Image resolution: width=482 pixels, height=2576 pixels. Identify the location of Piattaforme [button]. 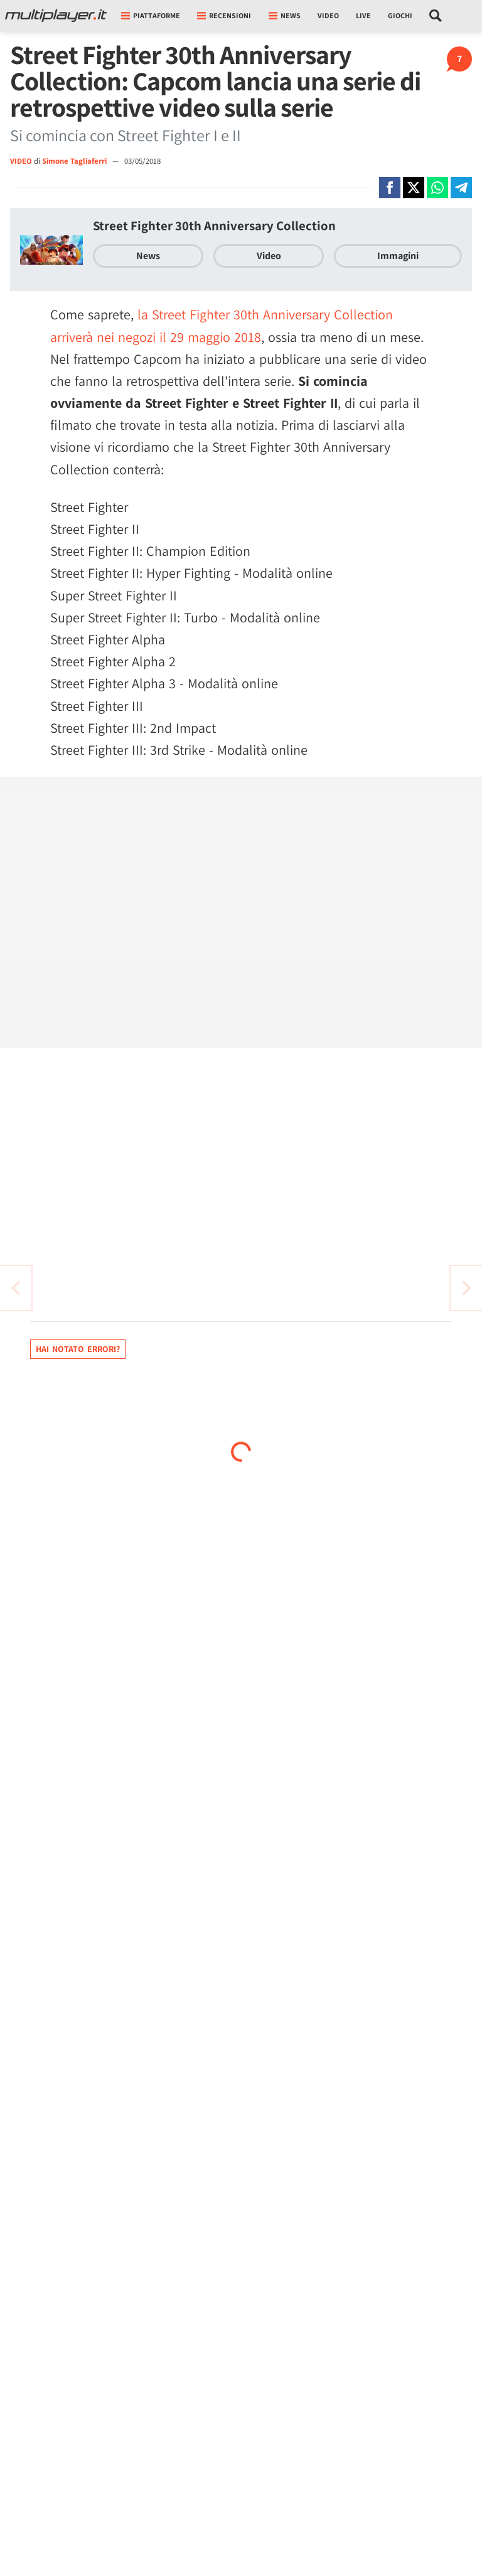
(150, 15).